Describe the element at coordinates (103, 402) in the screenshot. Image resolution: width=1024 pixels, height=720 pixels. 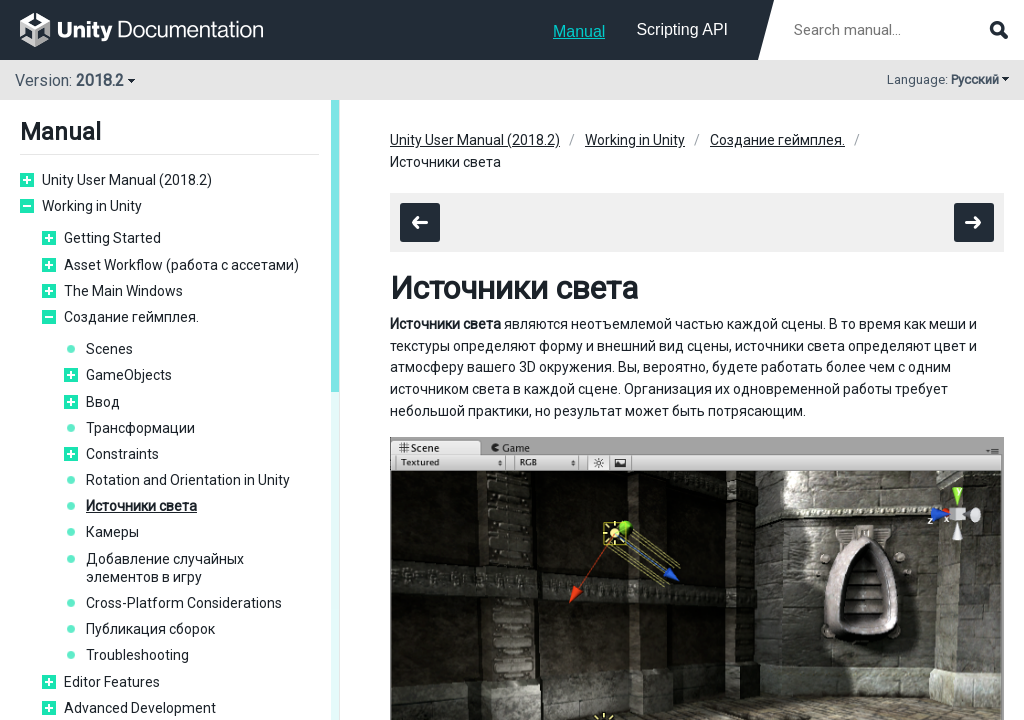
I see `Ввод` at that location.